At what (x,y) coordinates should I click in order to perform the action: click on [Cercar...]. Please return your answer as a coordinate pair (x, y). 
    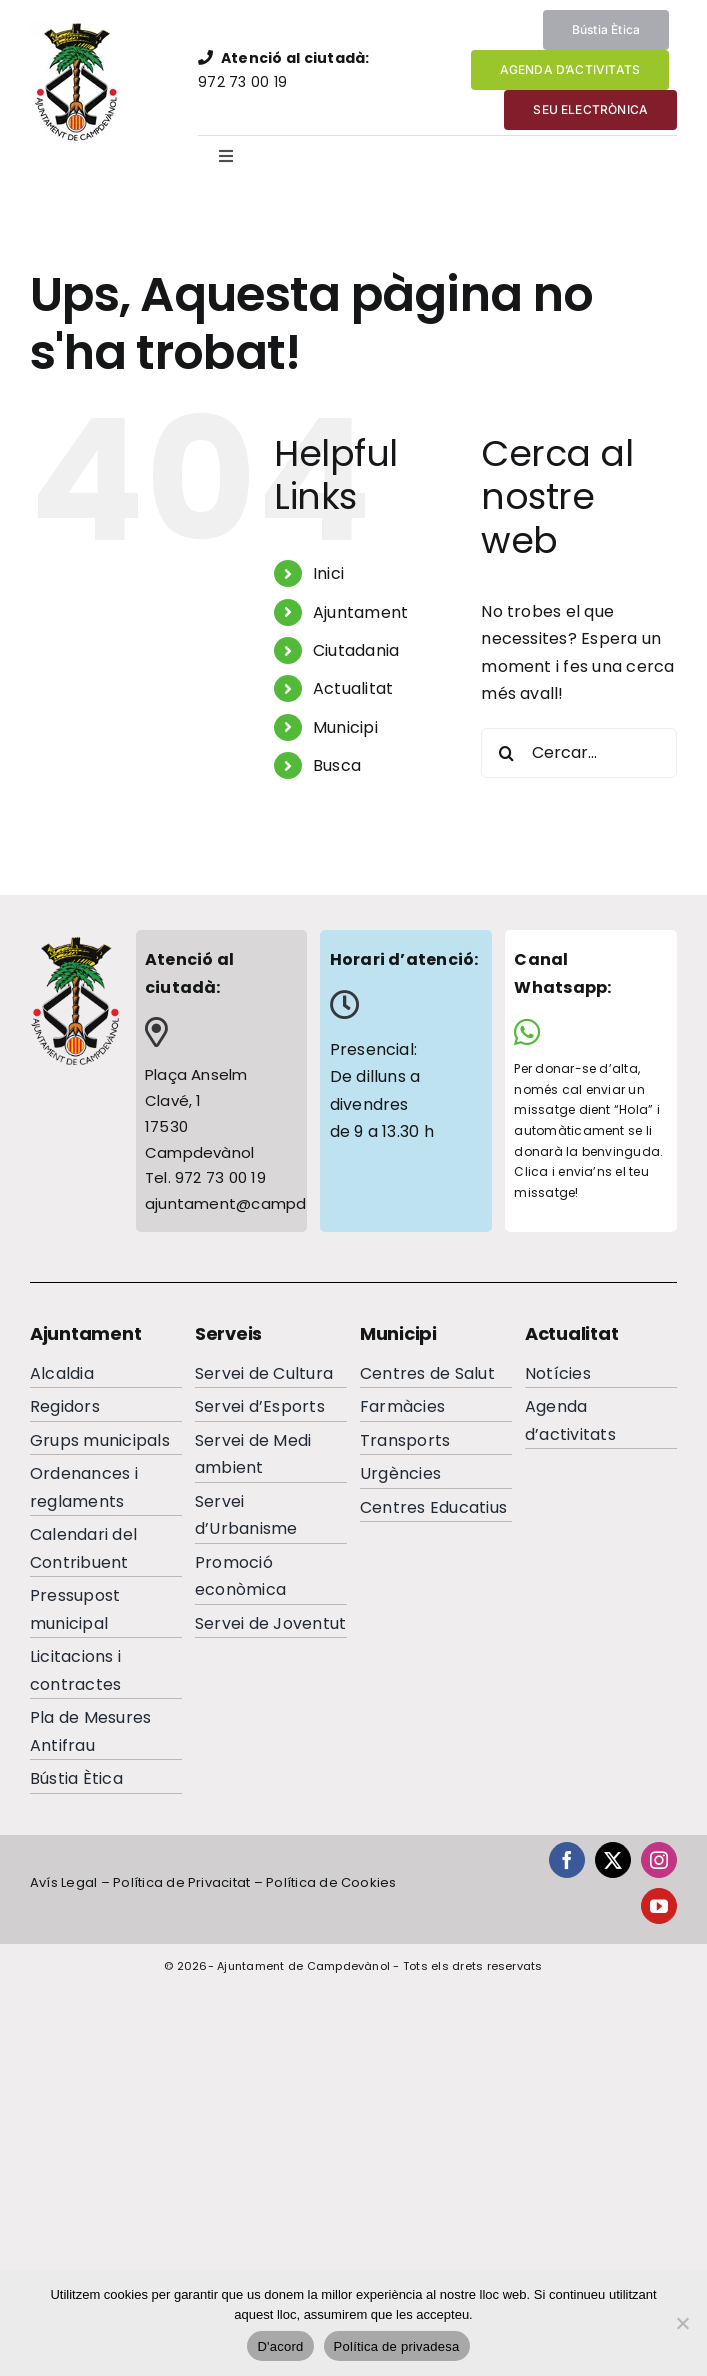
    Looking at the image, I should click on (579, 753).